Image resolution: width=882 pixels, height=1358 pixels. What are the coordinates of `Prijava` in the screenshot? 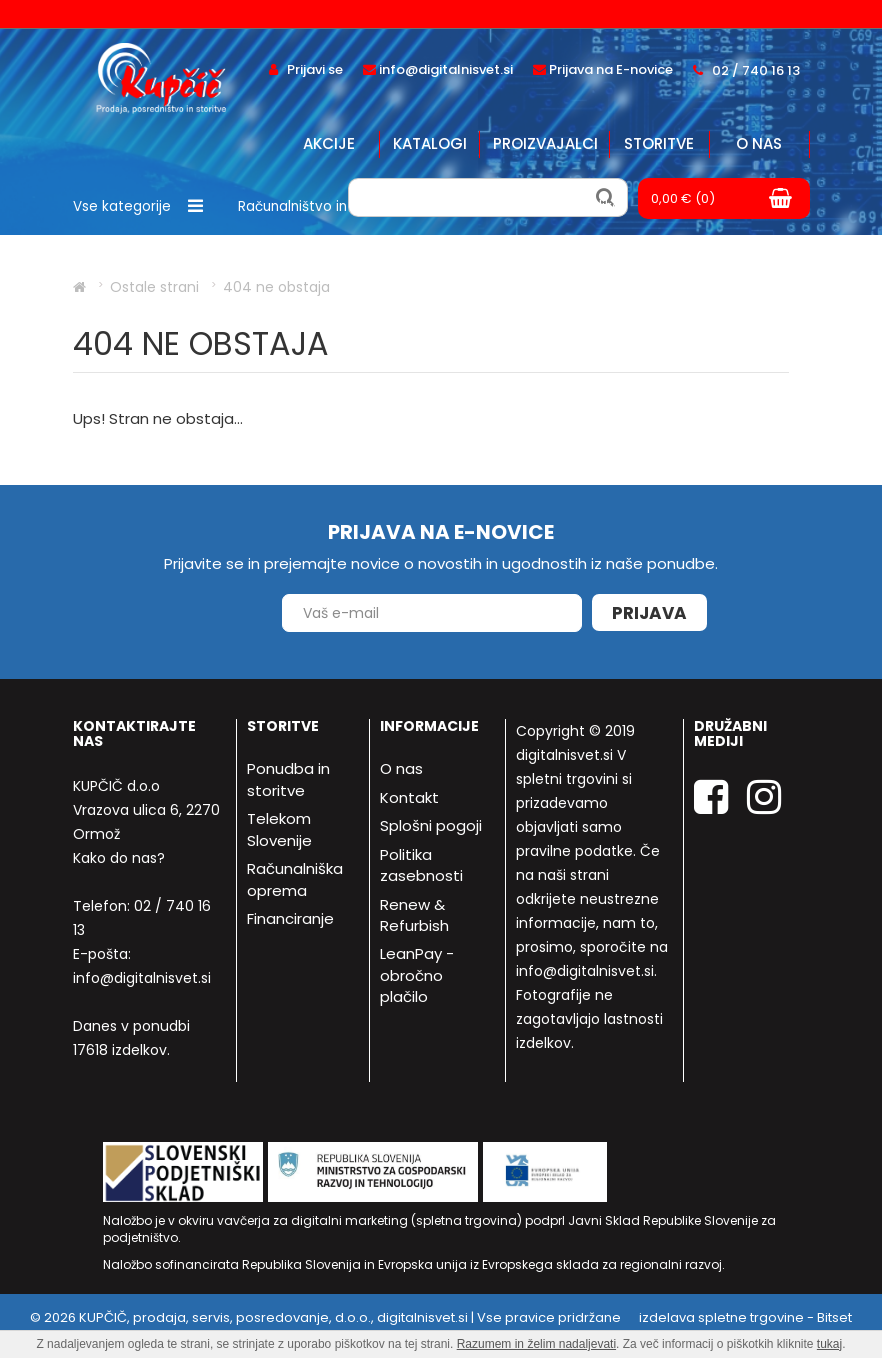 It's located at (649, 613).